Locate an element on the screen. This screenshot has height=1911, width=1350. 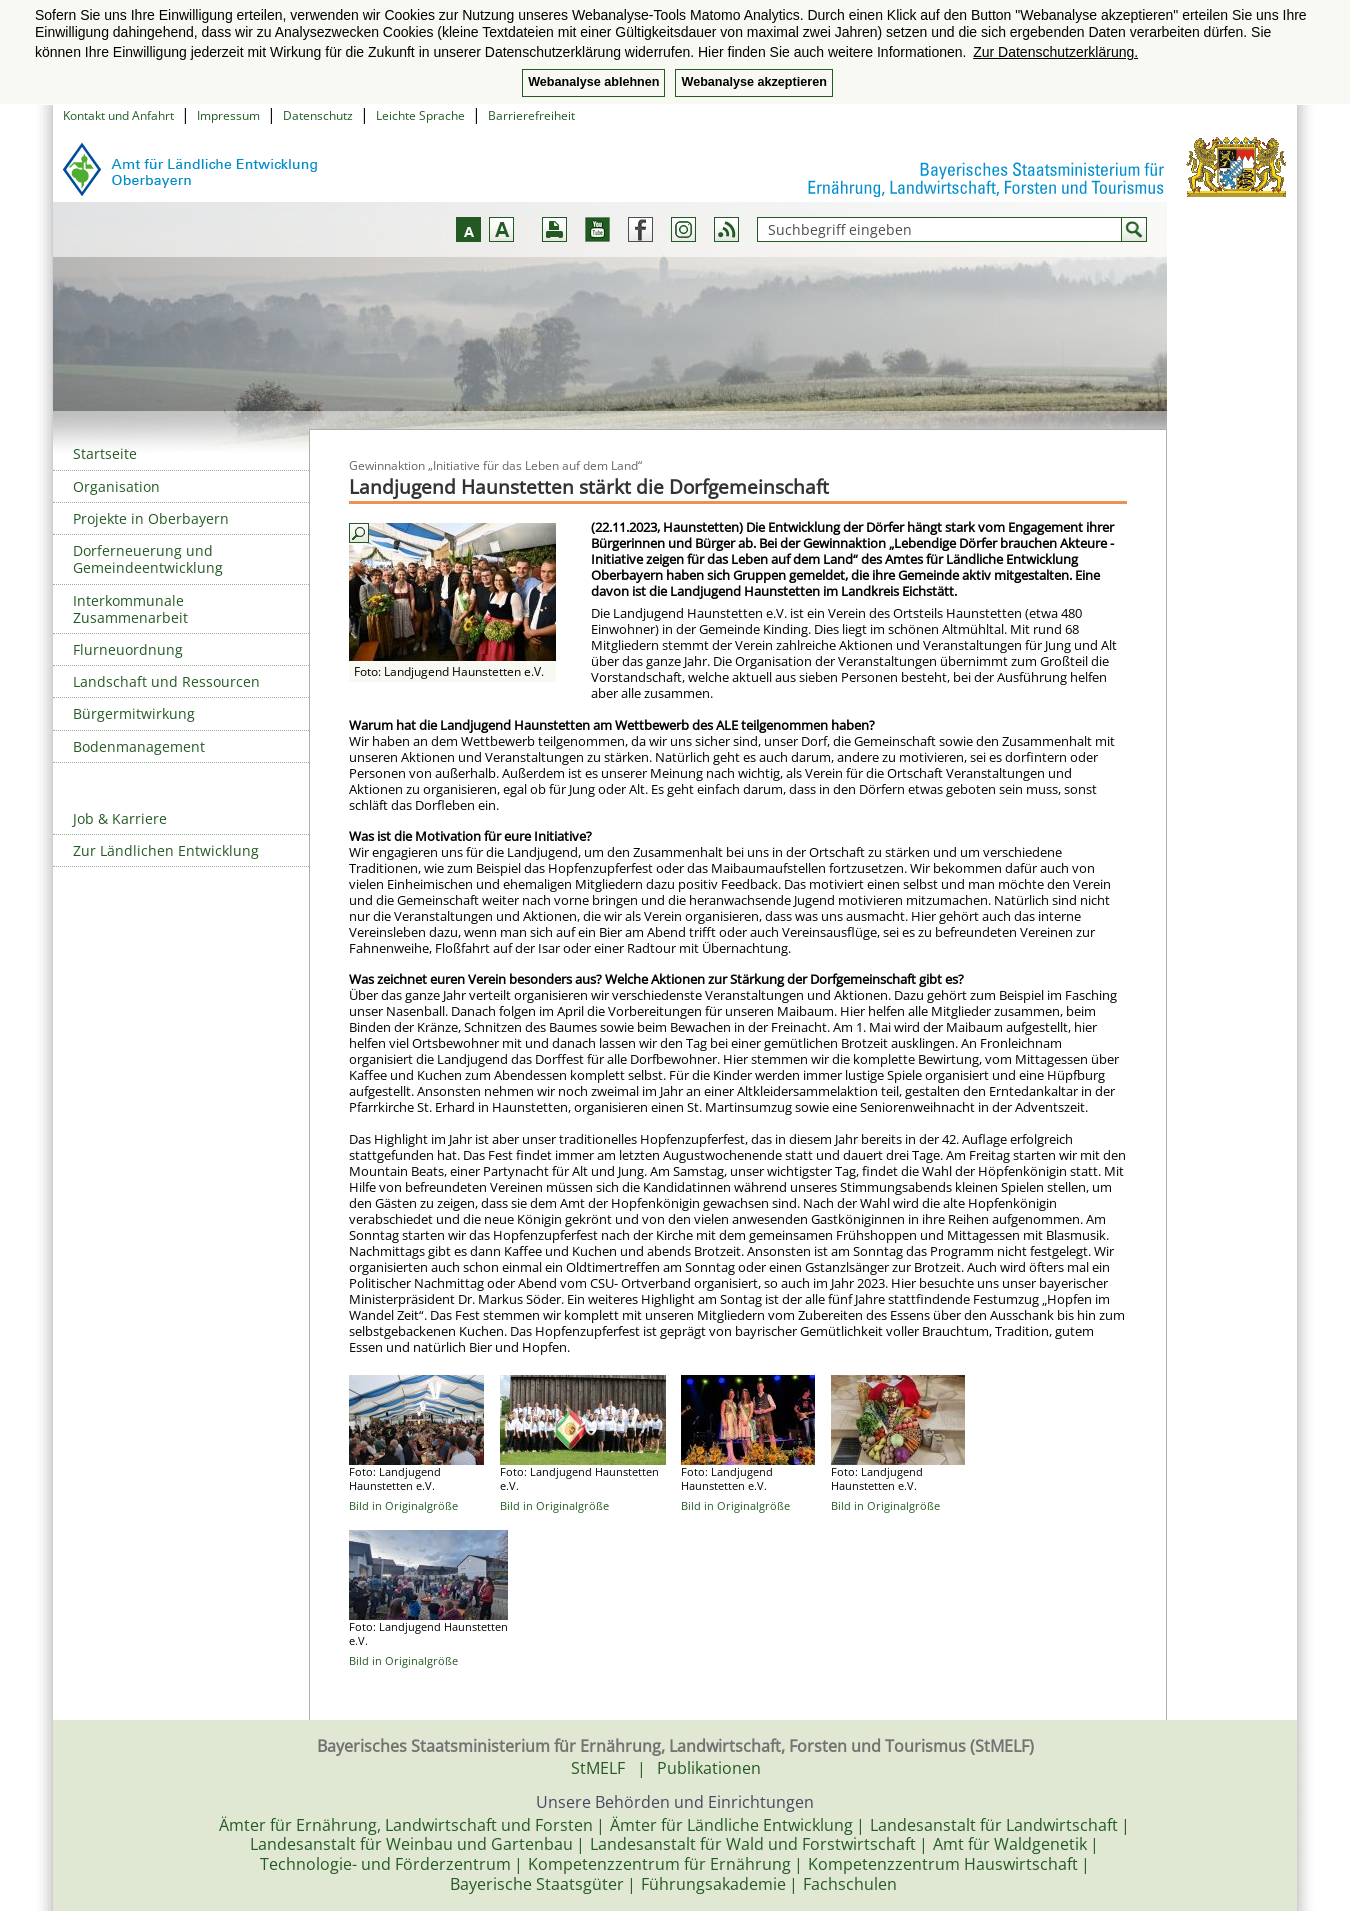
Job & Karriere is located at coordinates (120, 818).